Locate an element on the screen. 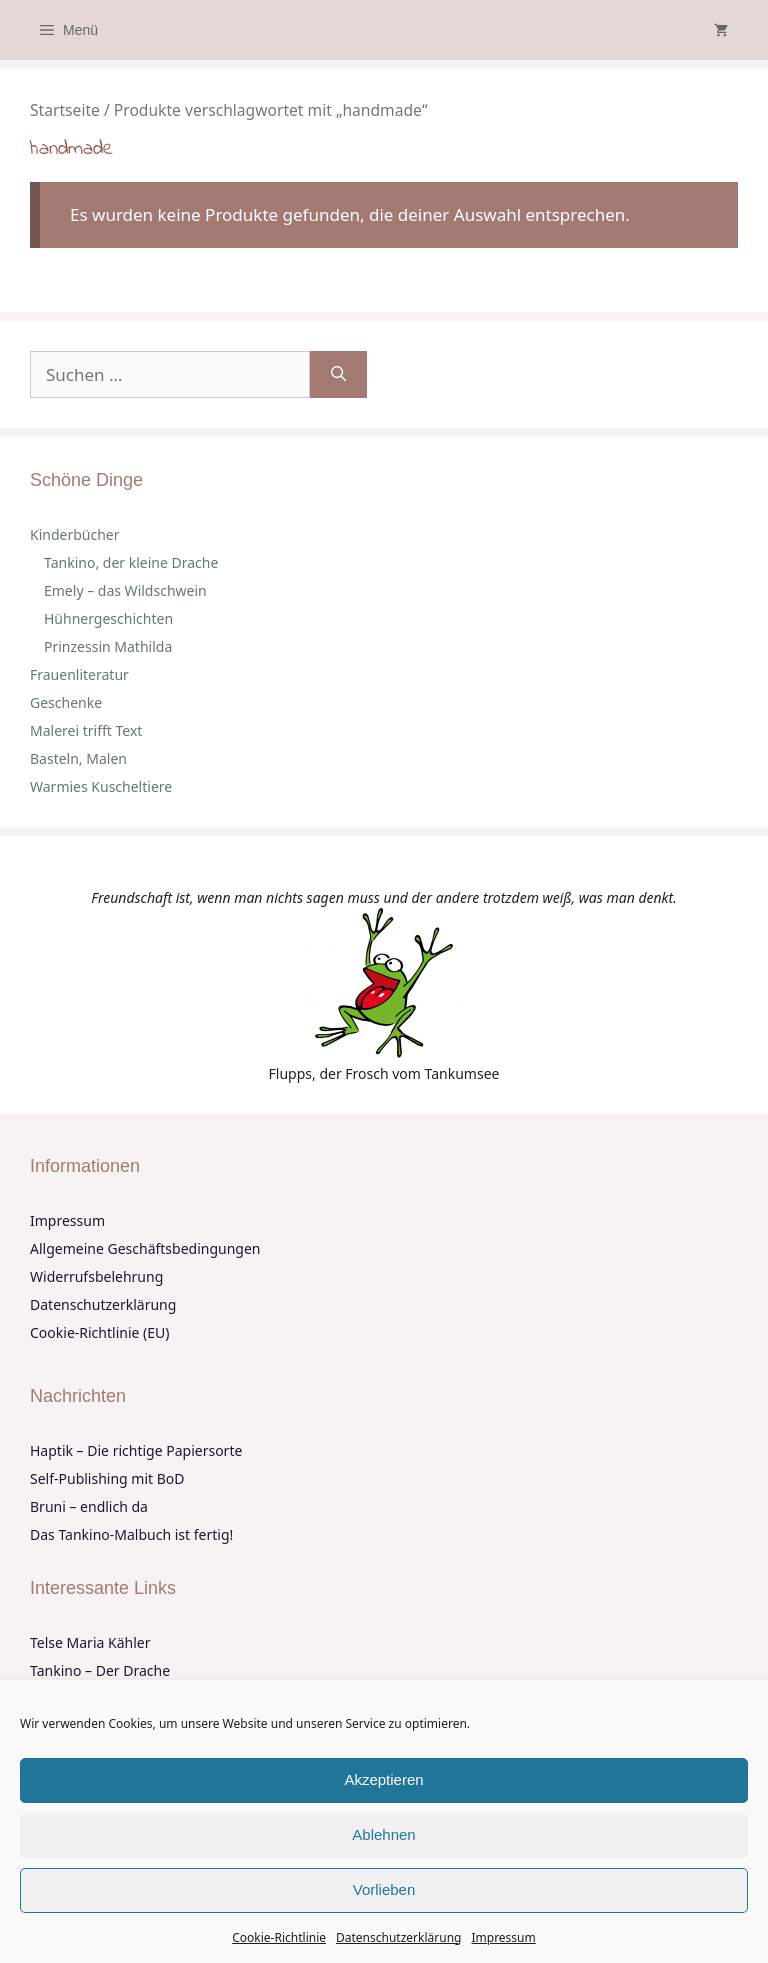  Frauenliteratur is located at coordinates (79, 674).